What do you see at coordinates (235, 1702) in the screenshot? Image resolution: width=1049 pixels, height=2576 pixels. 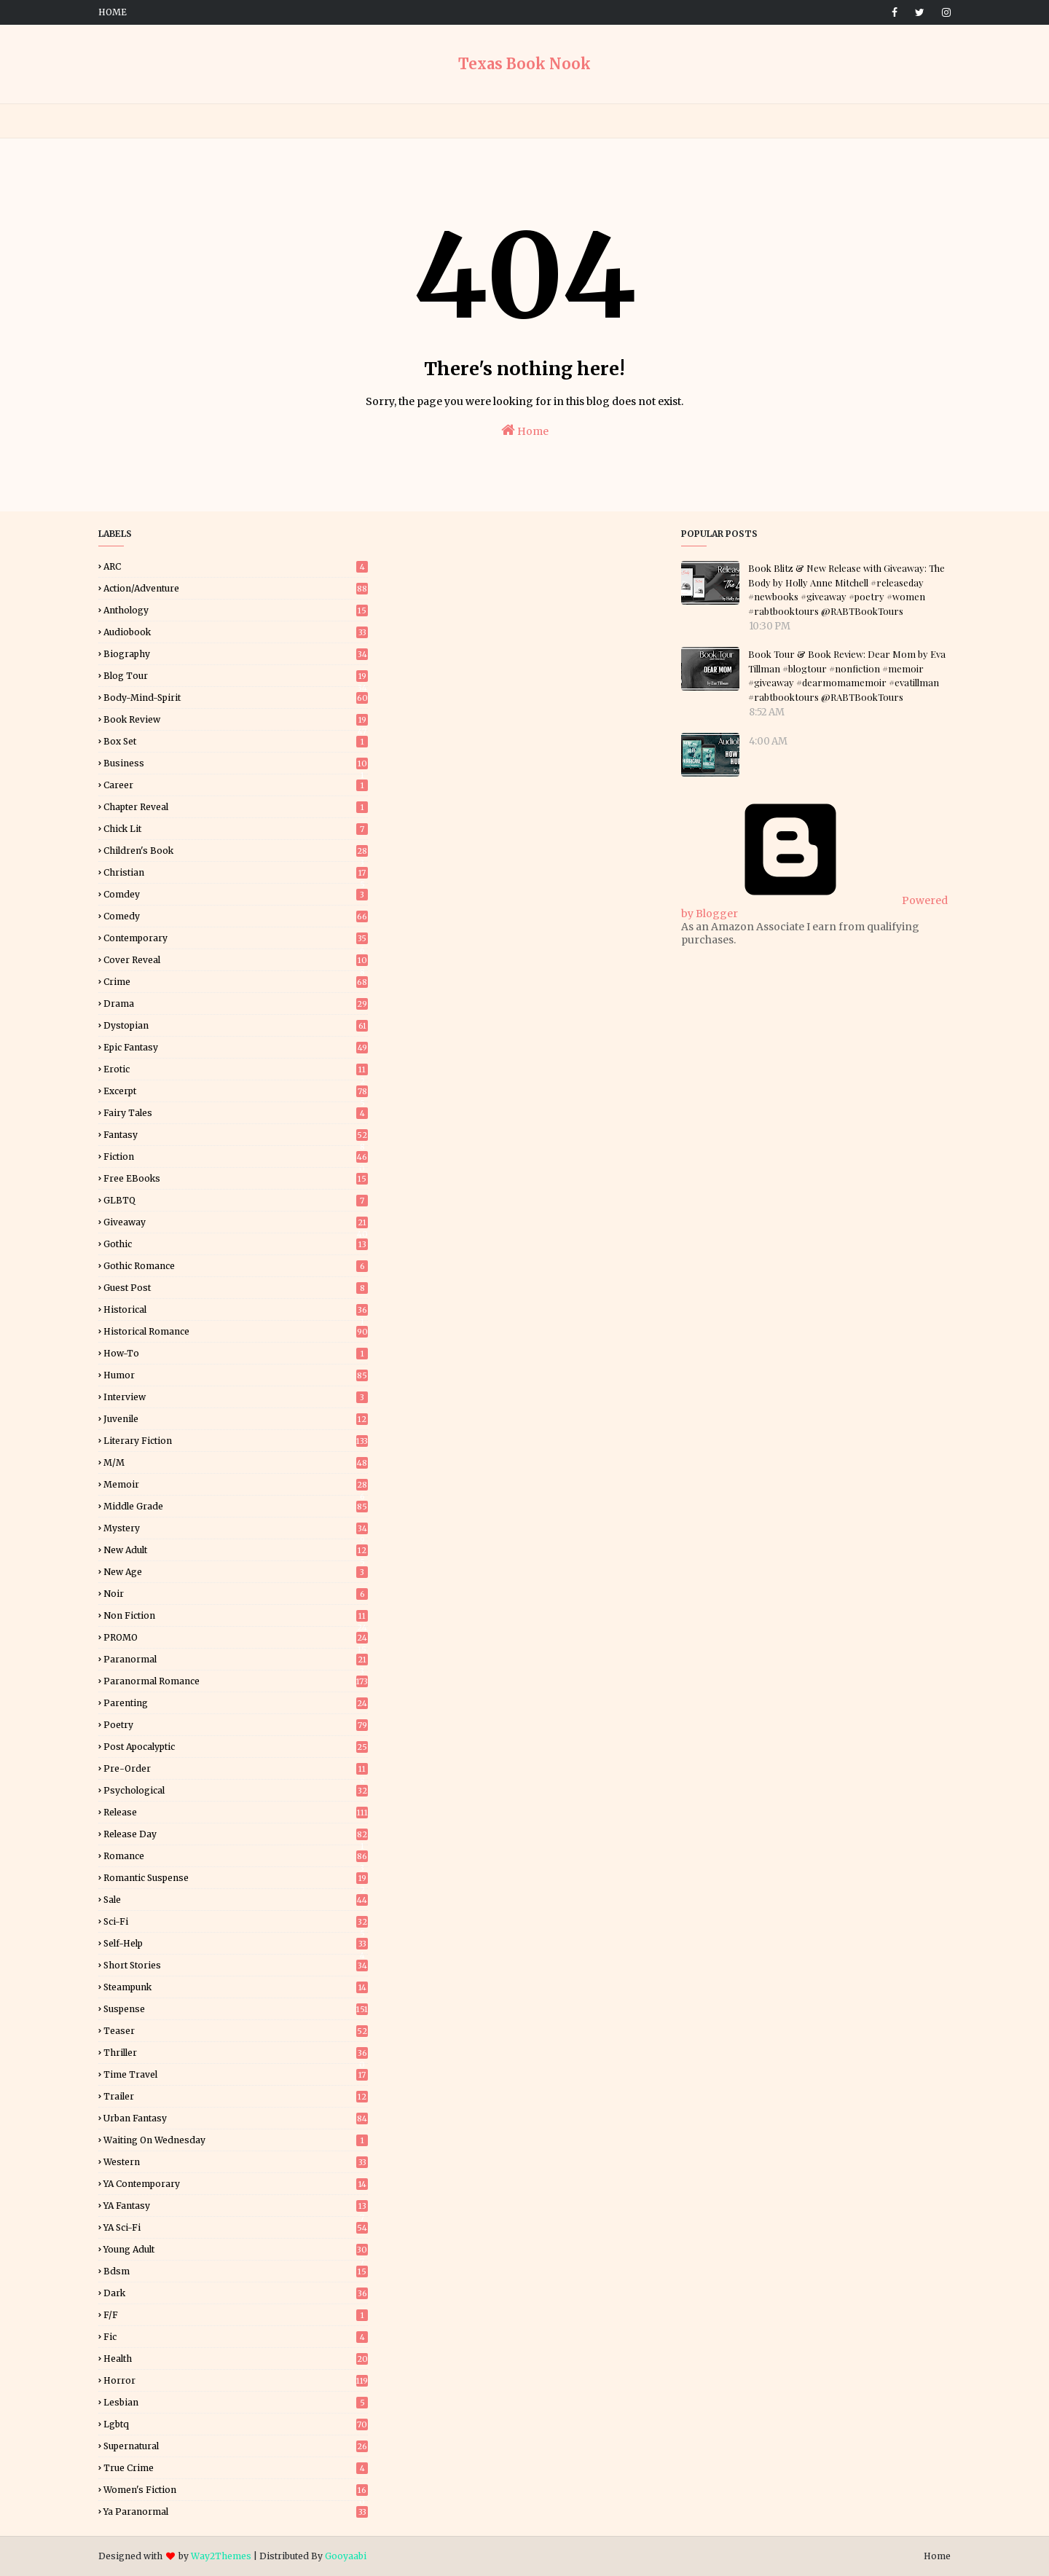 I see `Parenting` at bounding box center [235, 1702].